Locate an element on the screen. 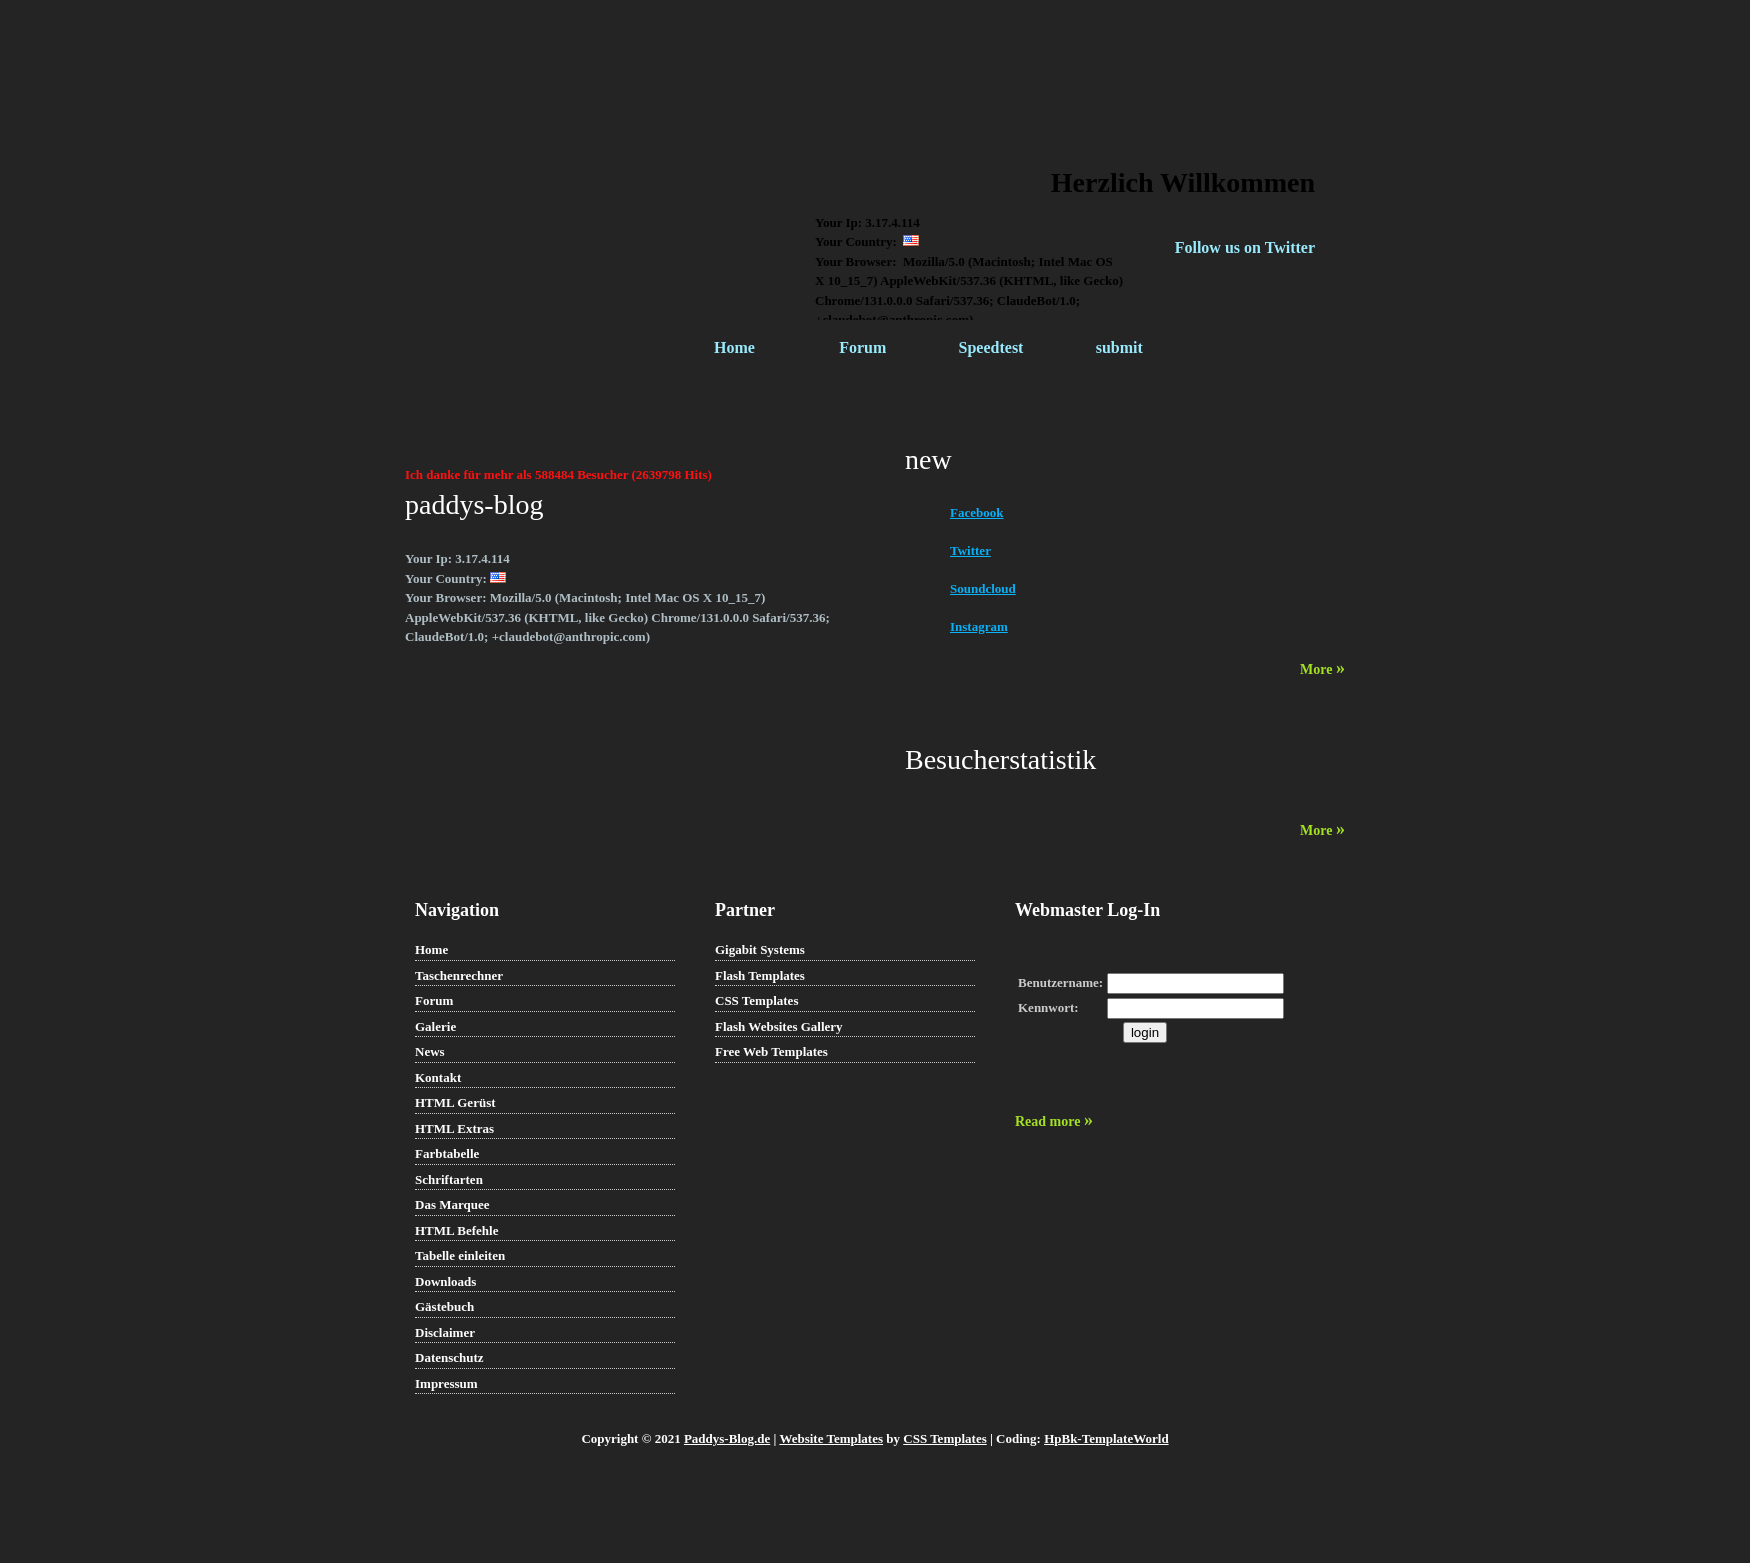  Paddys-Blog.de is located at coordinates (727, 1438).